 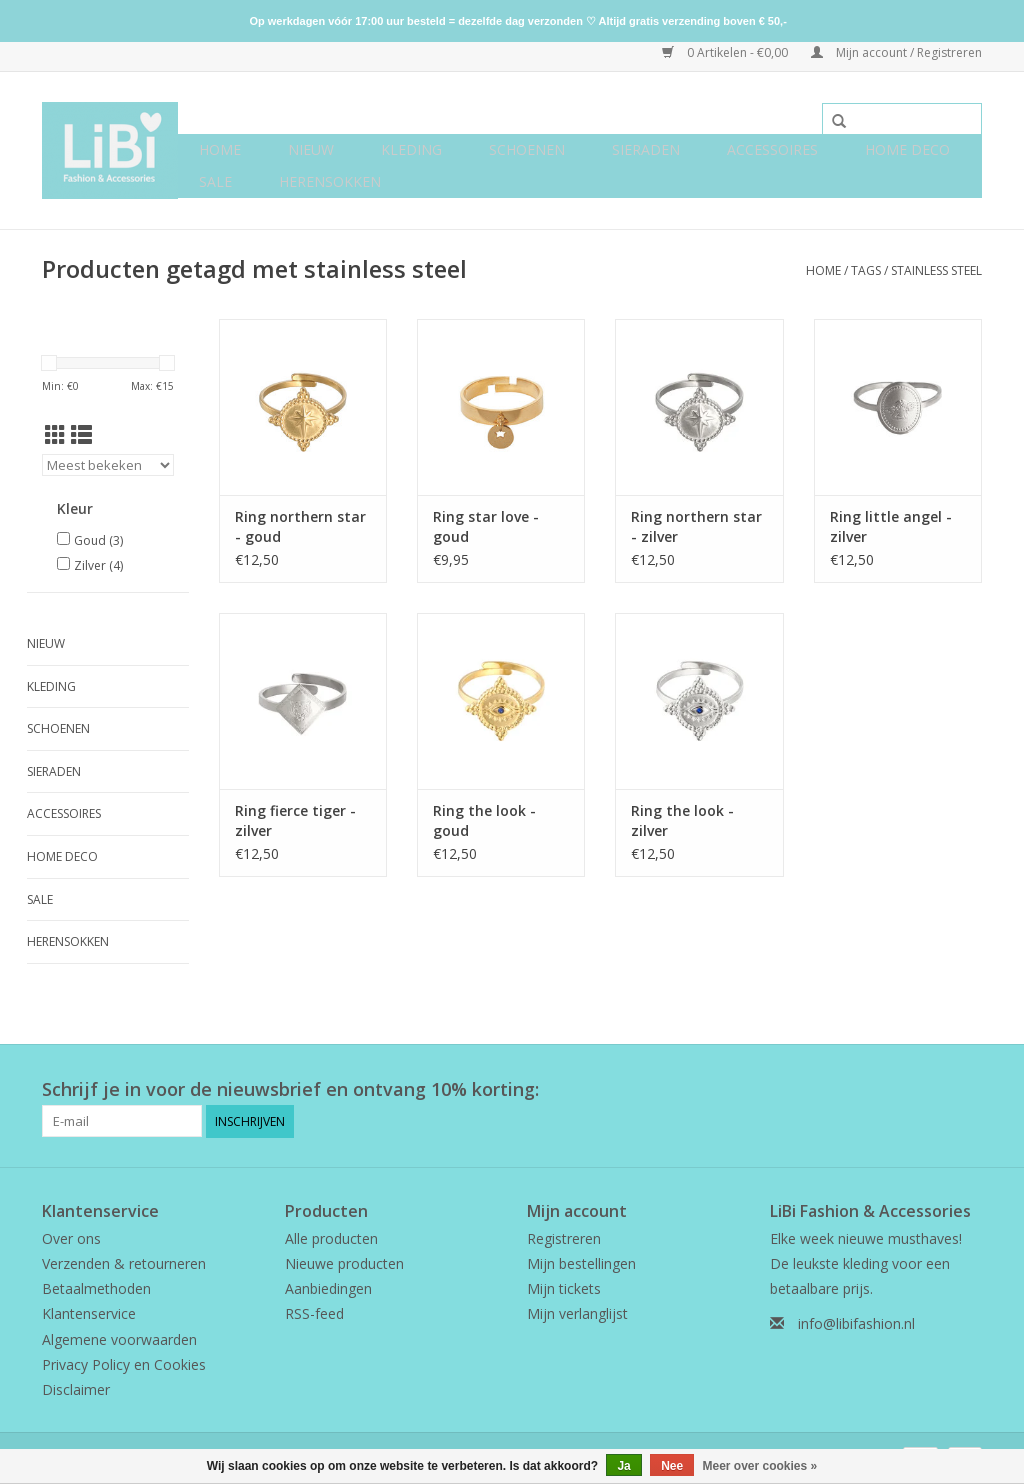 What do you see at coordinates (124, 1263) in the screenshot?
I see `Verzenden & retourneren` at bounding box center [124, 1263].